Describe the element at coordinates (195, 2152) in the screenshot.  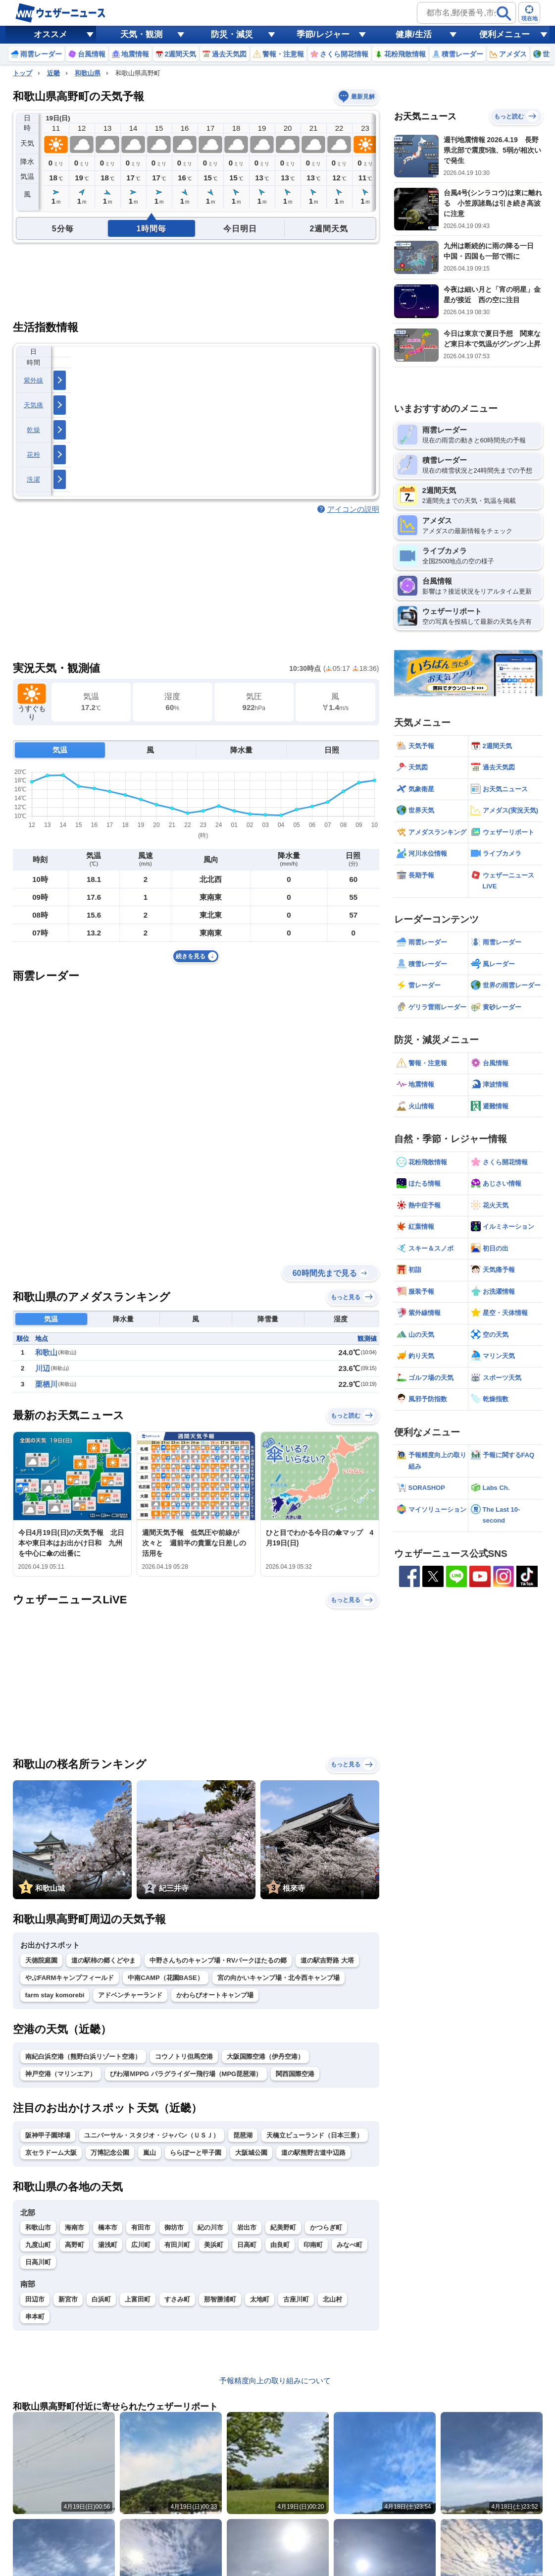
I see `ららぽーと甲子園` at that location.